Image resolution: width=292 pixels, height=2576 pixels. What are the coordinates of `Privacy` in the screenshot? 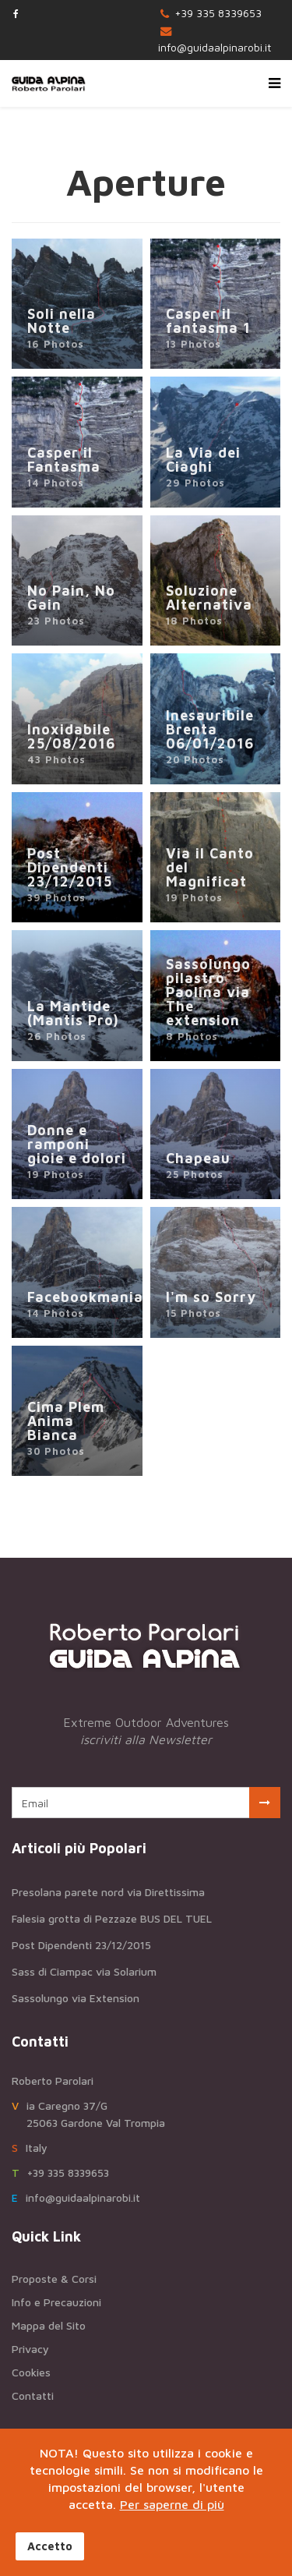 It's located at (30, 2348).